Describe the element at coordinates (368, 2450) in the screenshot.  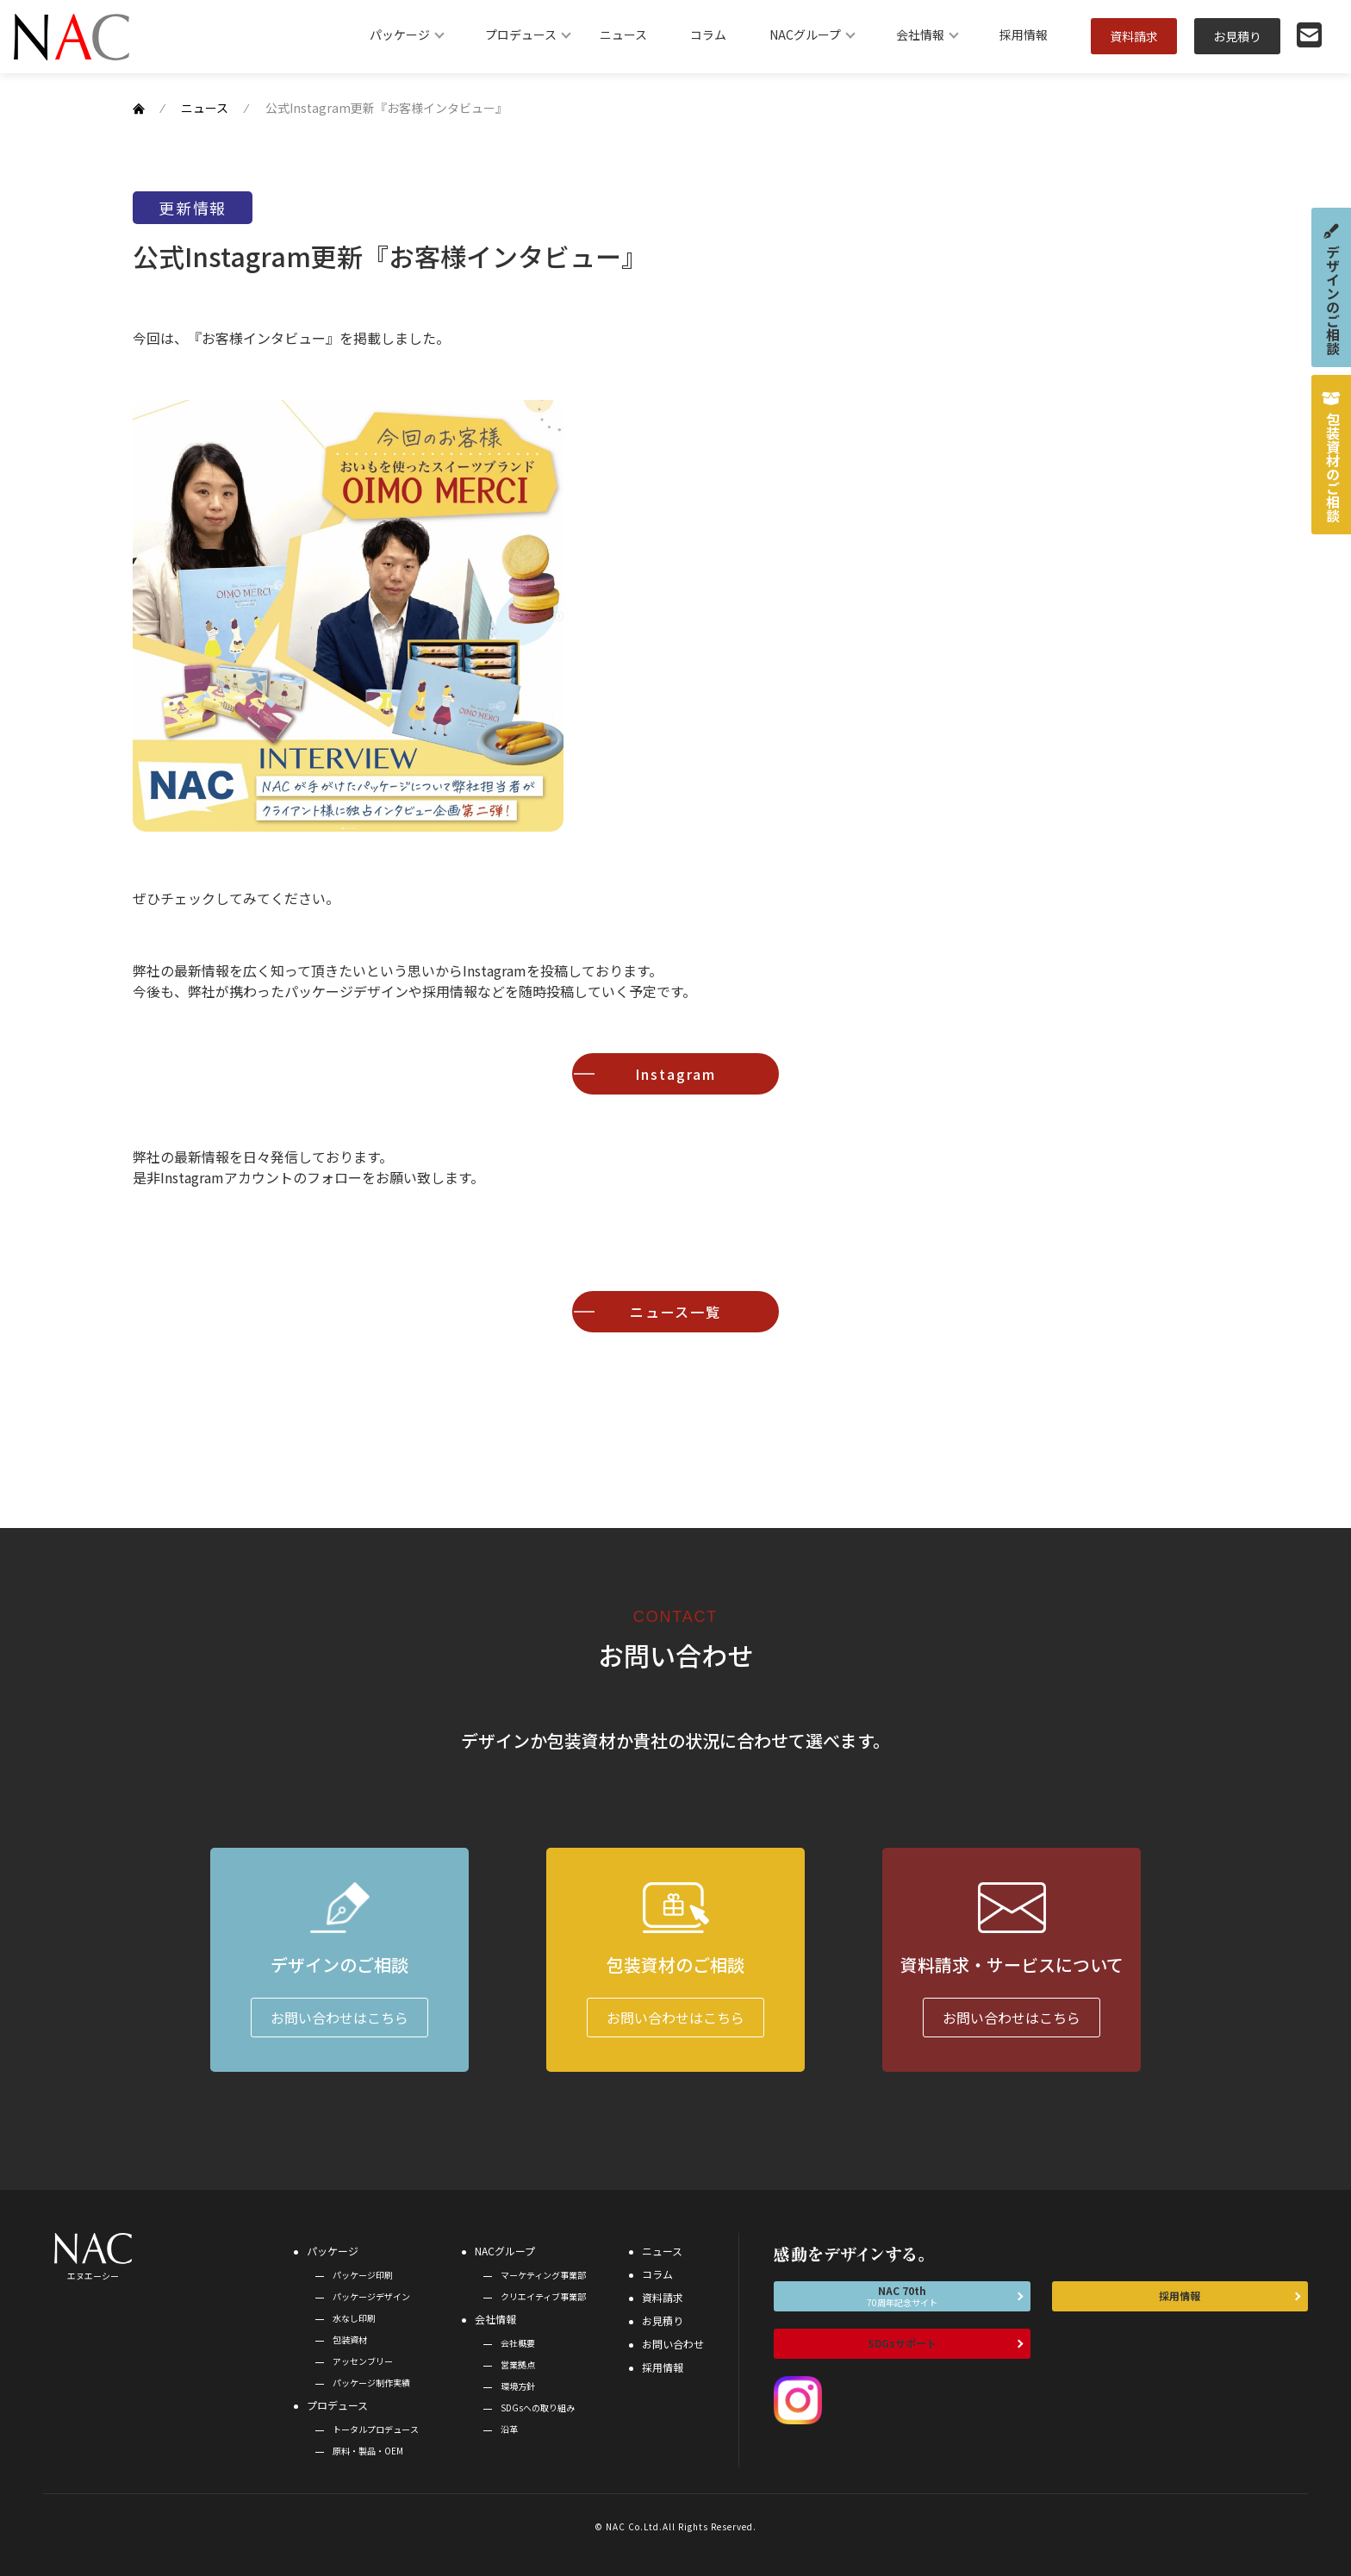
I see `原料・製品・OEM` at that location.